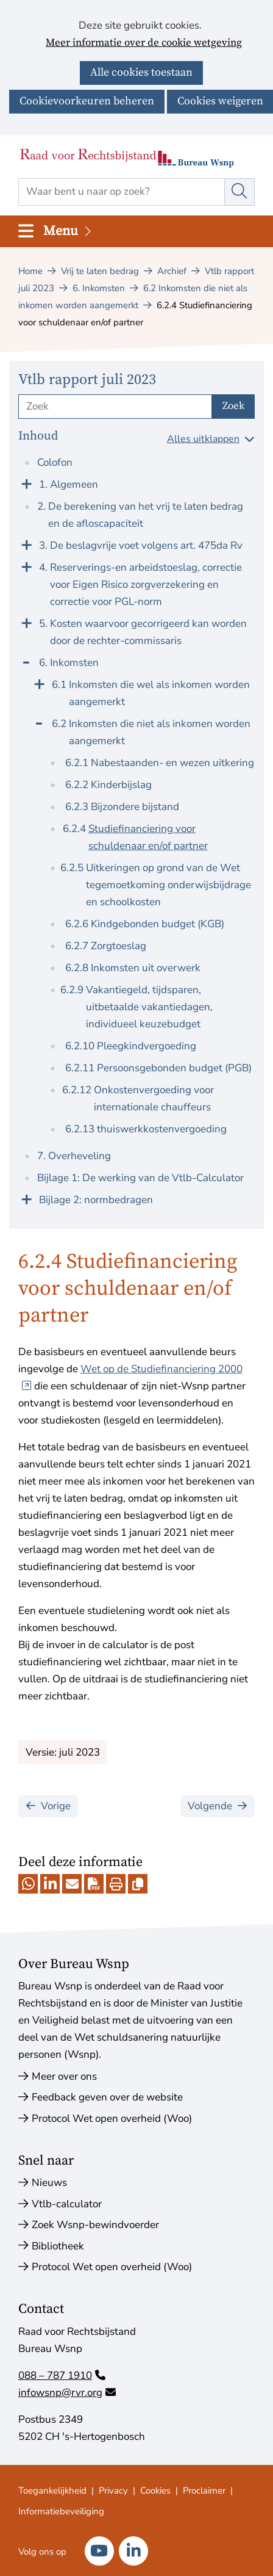  I want to click on [Klap menu uit], so click(26, 482).